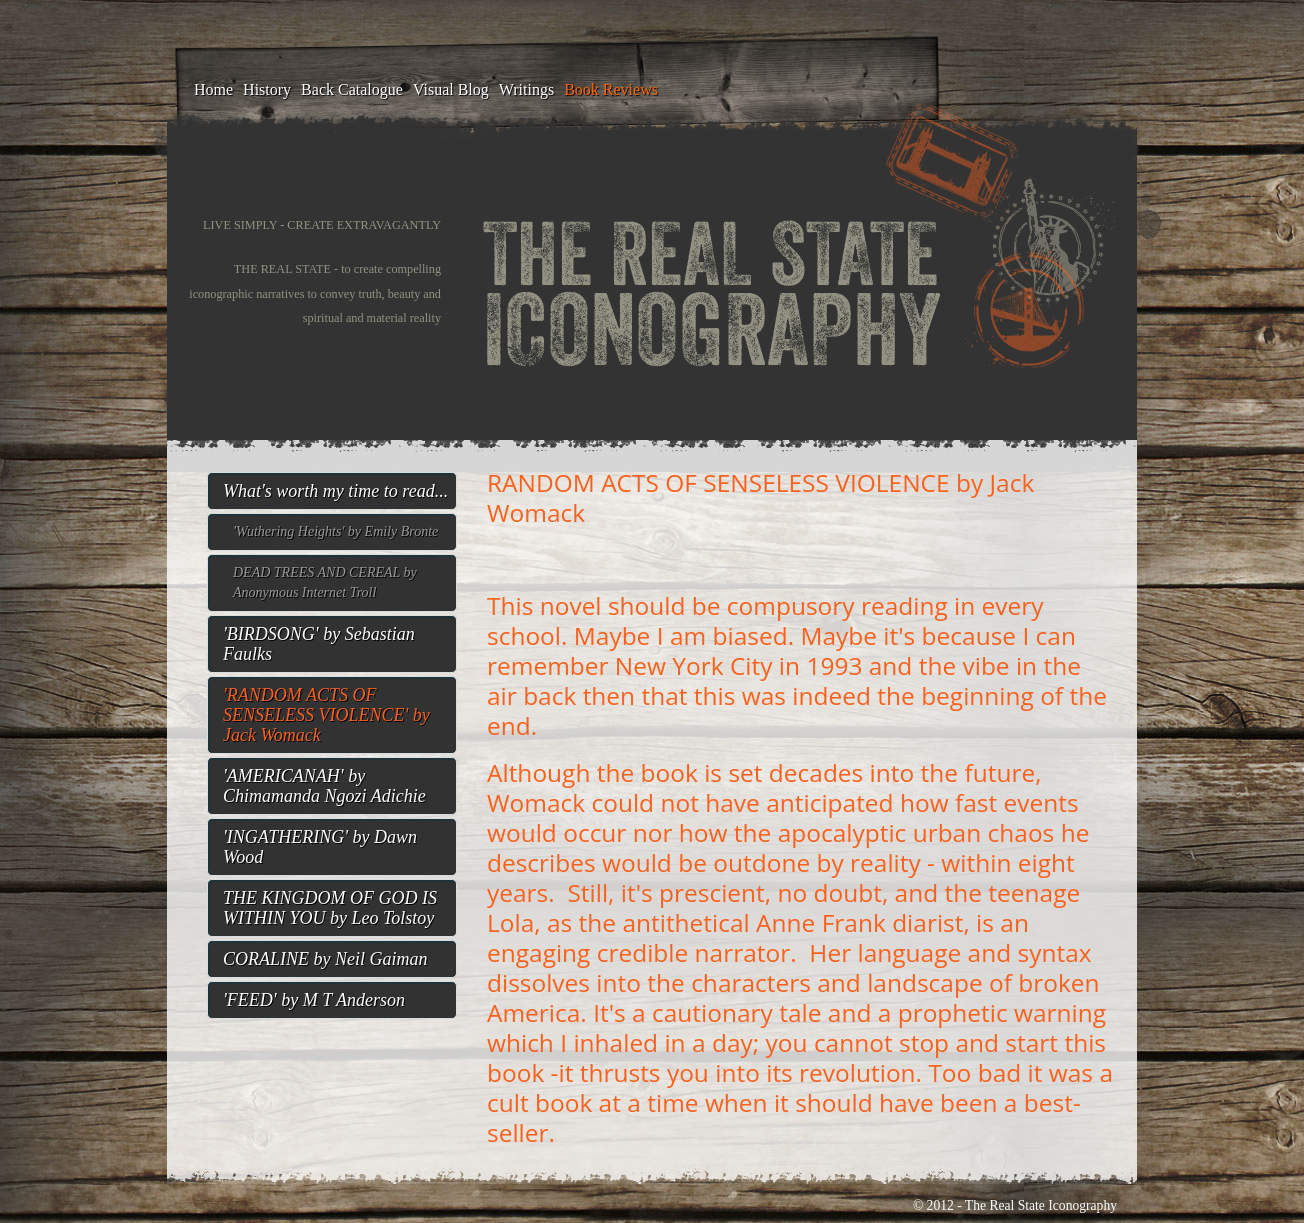 Image resolution: width=1304 pixels, height=1223 pixels. I want to click on 'Wuthering Heights' by Emily Bronte, so click(335, 531).